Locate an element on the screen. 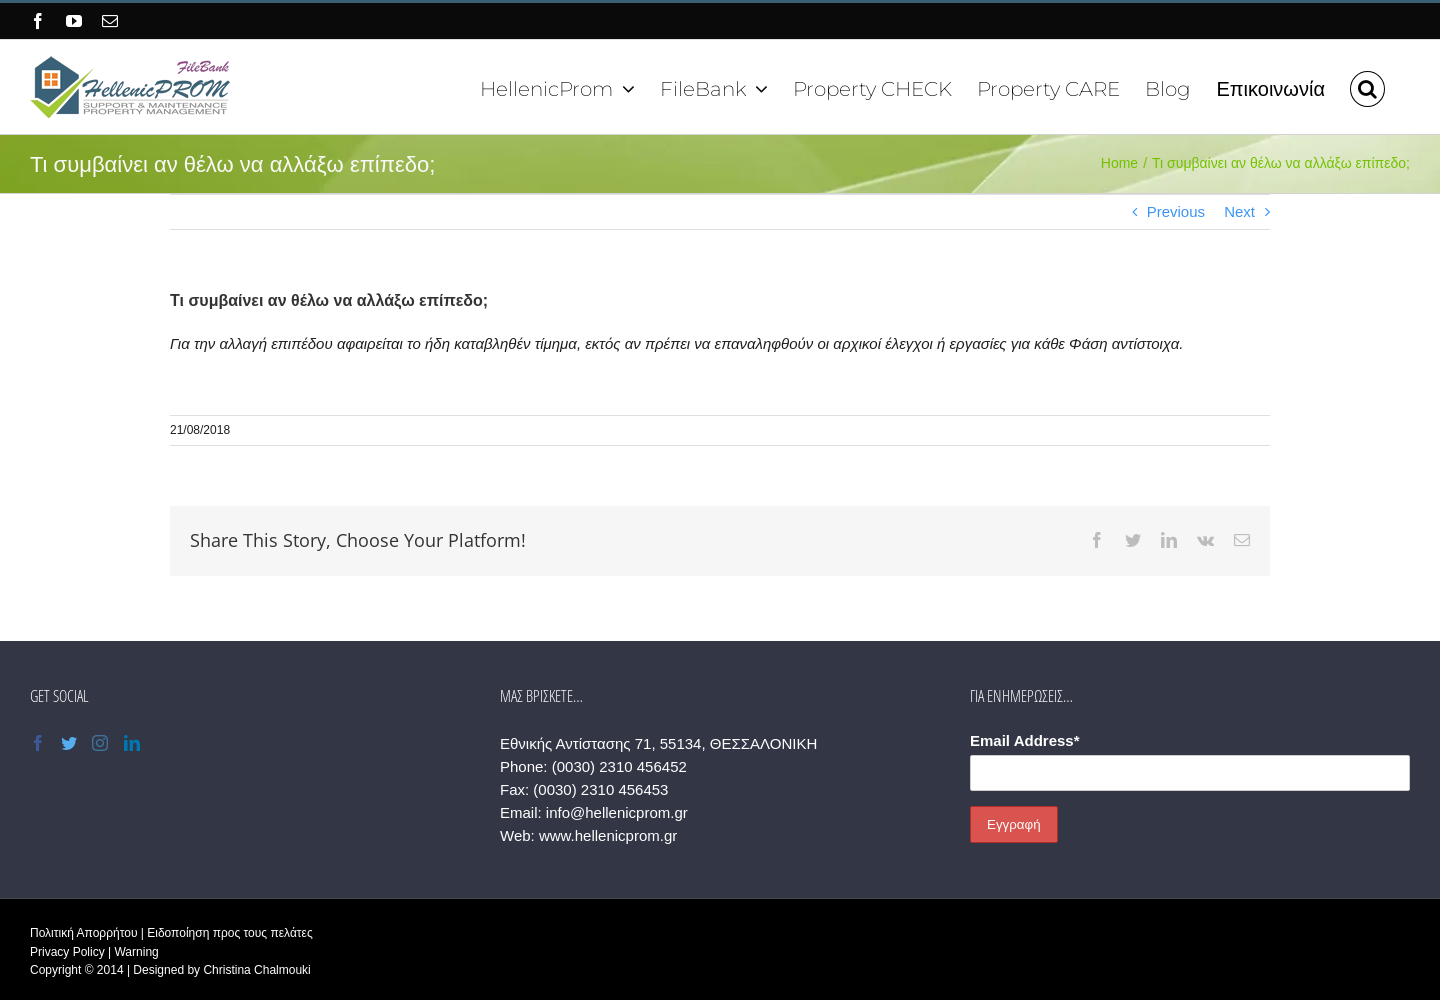 The height and width of the screenshot is (1000, 1440). (0030) 2310 456452 is located at coordinates (619, 766).